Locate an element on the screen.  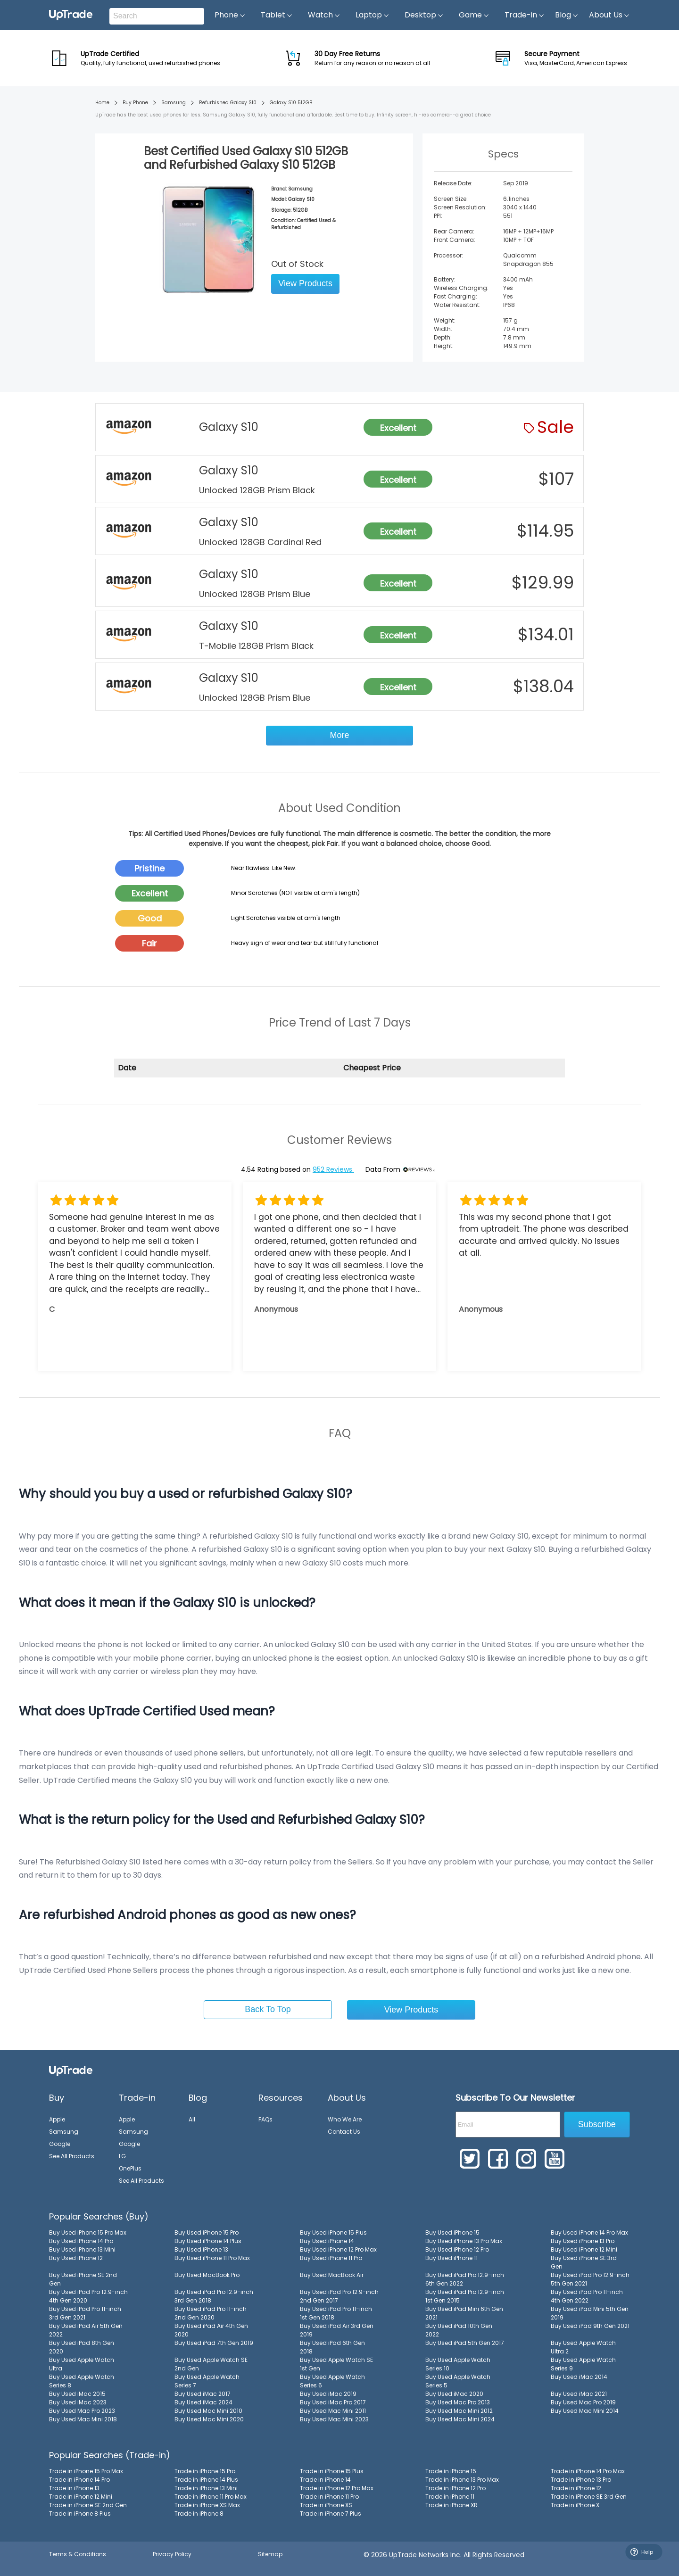
Buy Used iPhone 12 Pro is located at coordinates (457, 2249).